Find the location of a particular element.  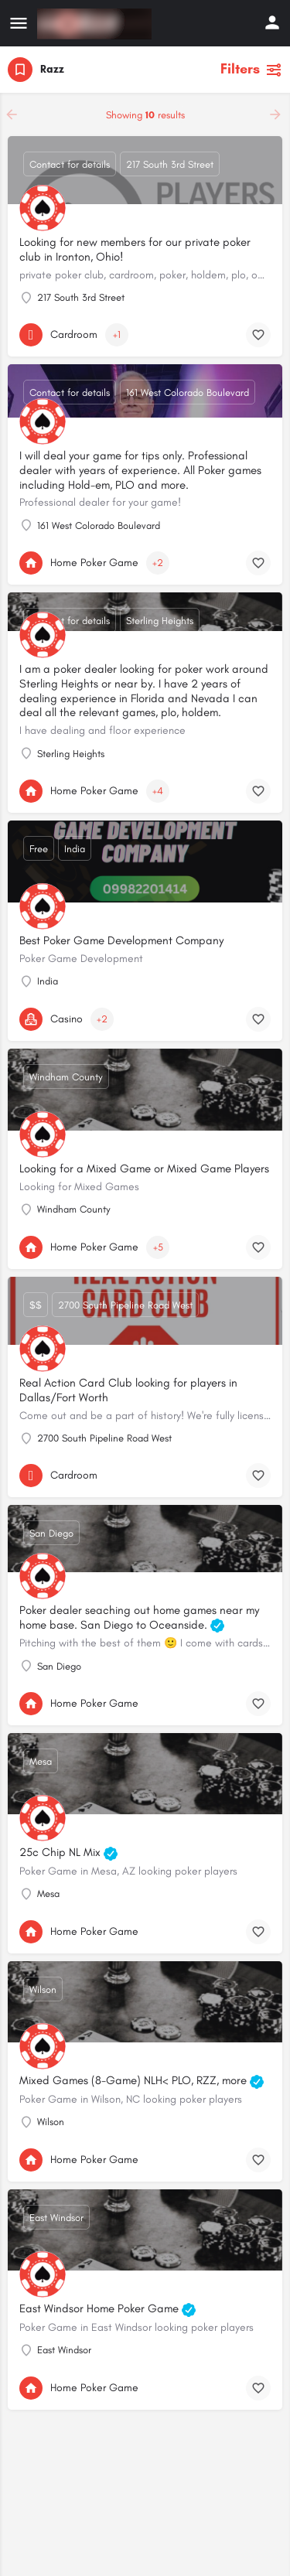

[Bookmark button] is located at coordinates (258, 334).